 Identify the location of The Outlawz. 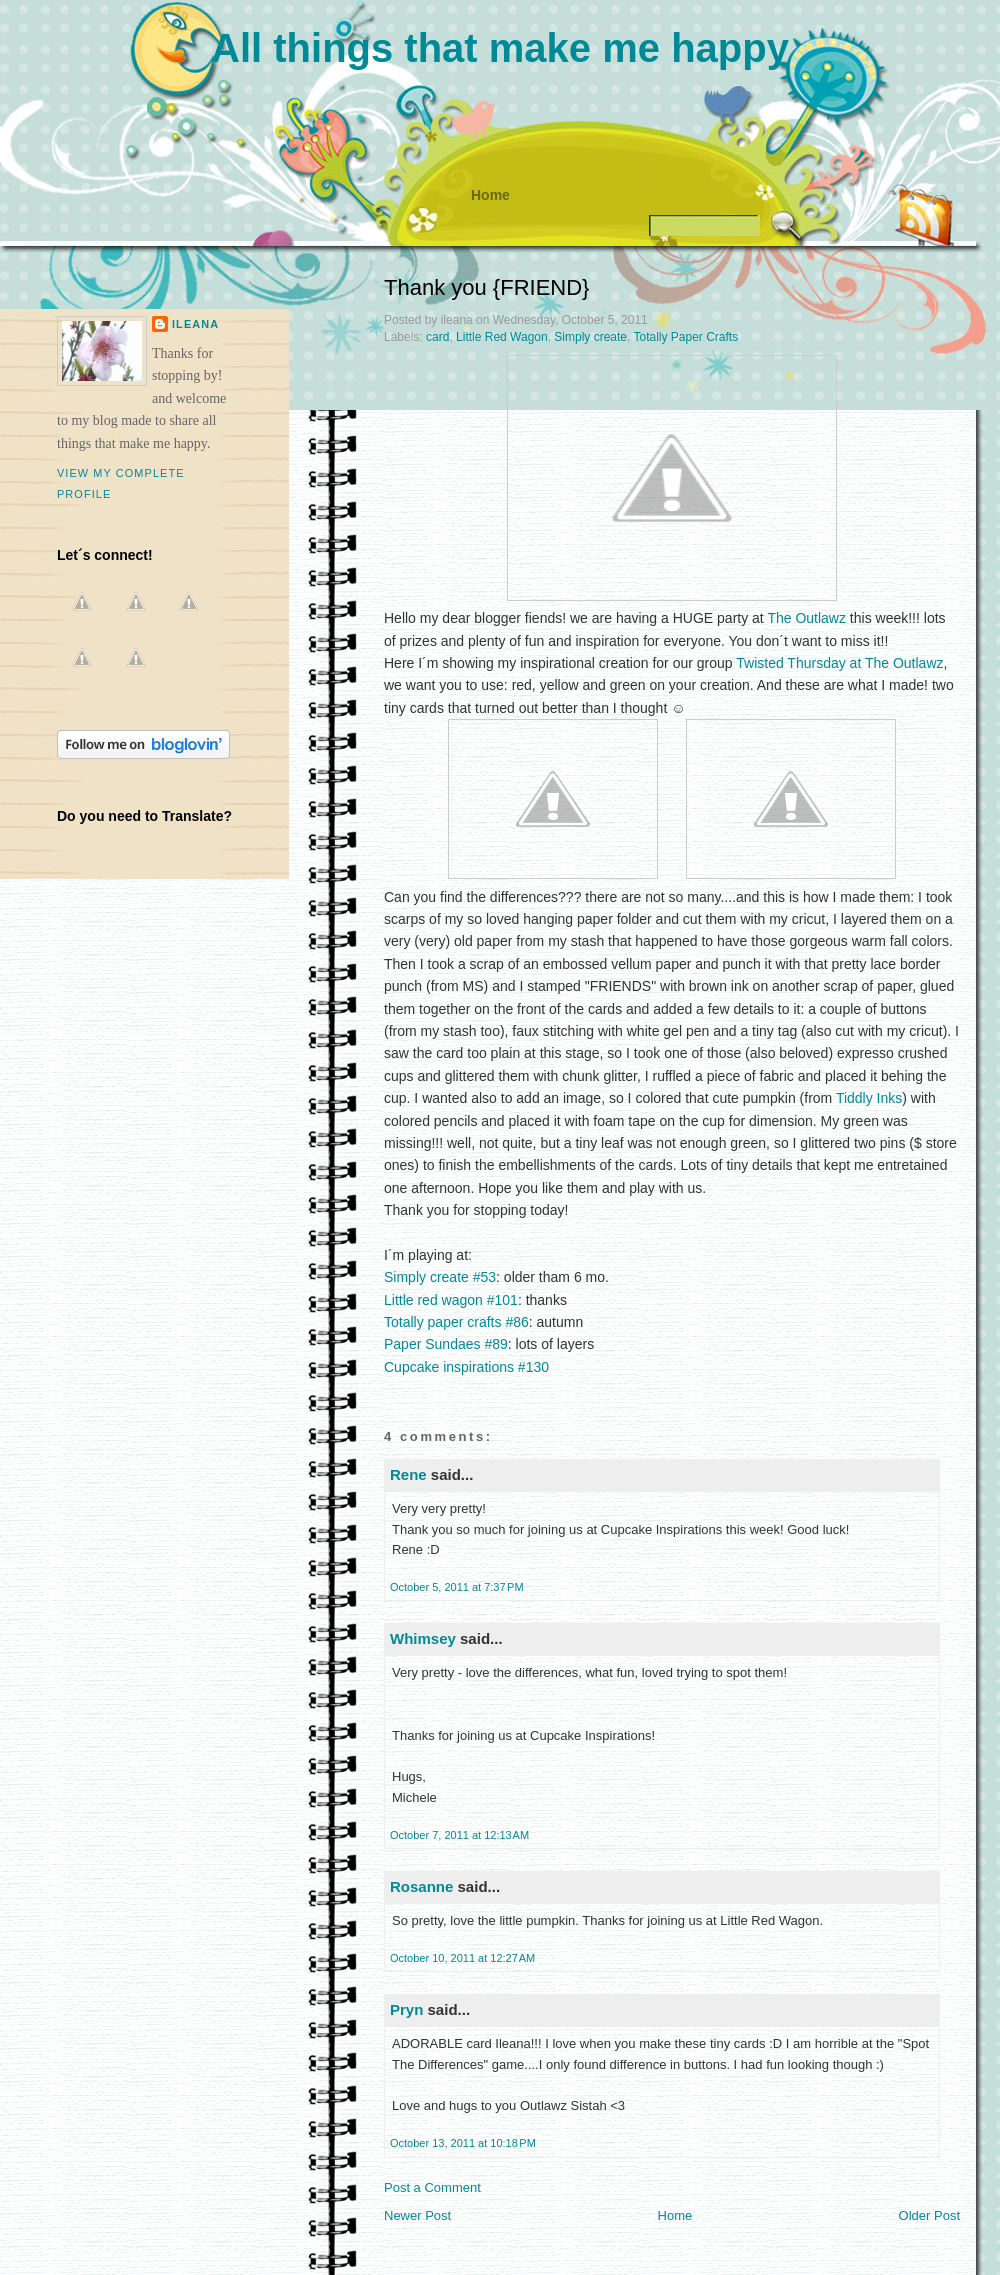
(806, 618).